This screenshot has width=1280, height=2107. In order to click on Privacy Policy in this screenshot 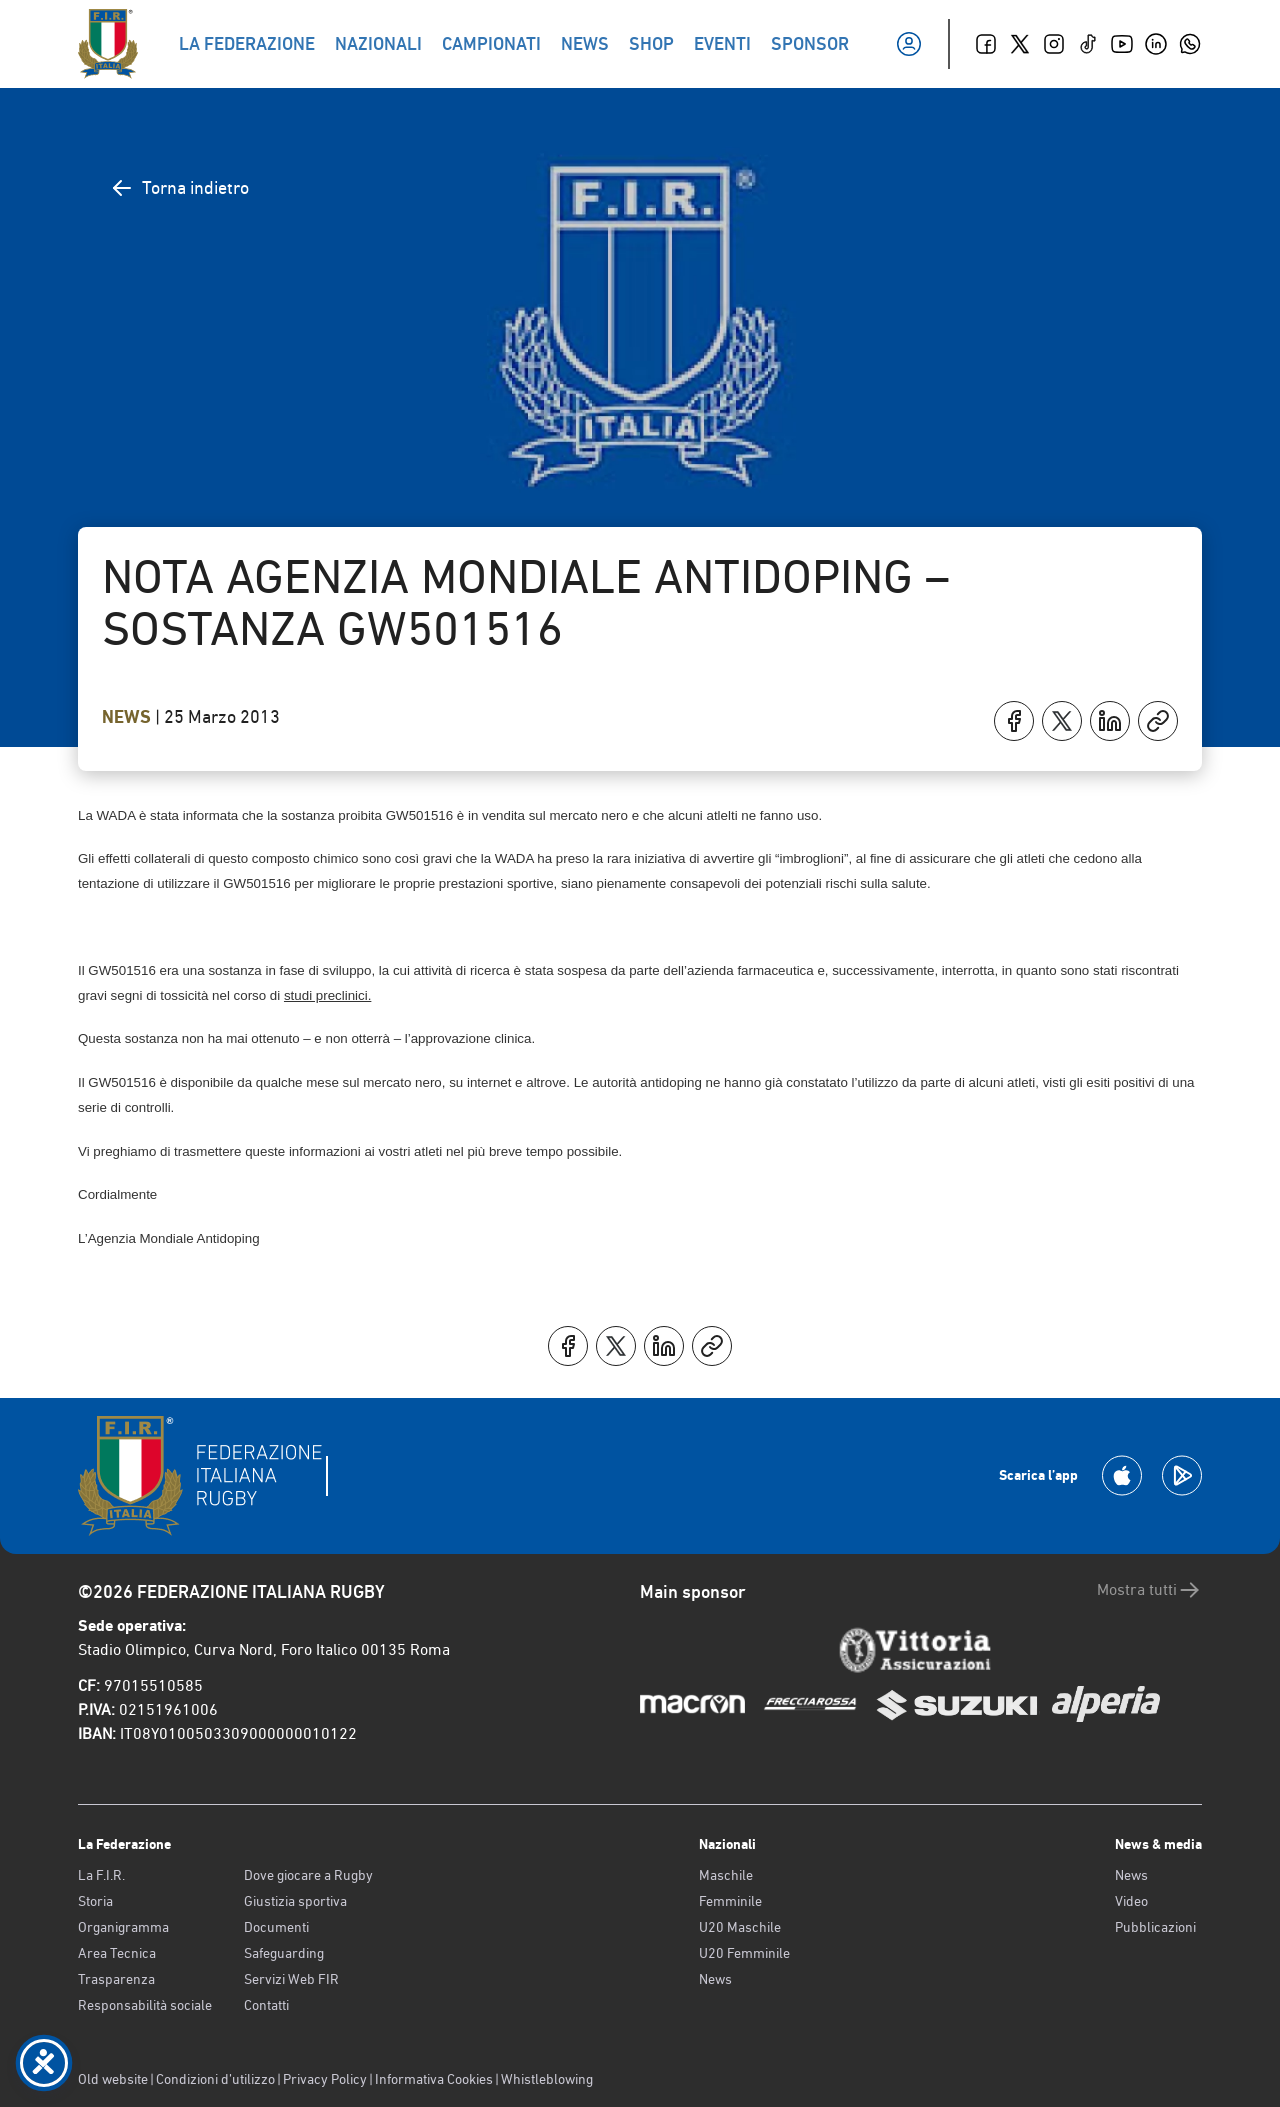, I will do `click(325, 2079)`.